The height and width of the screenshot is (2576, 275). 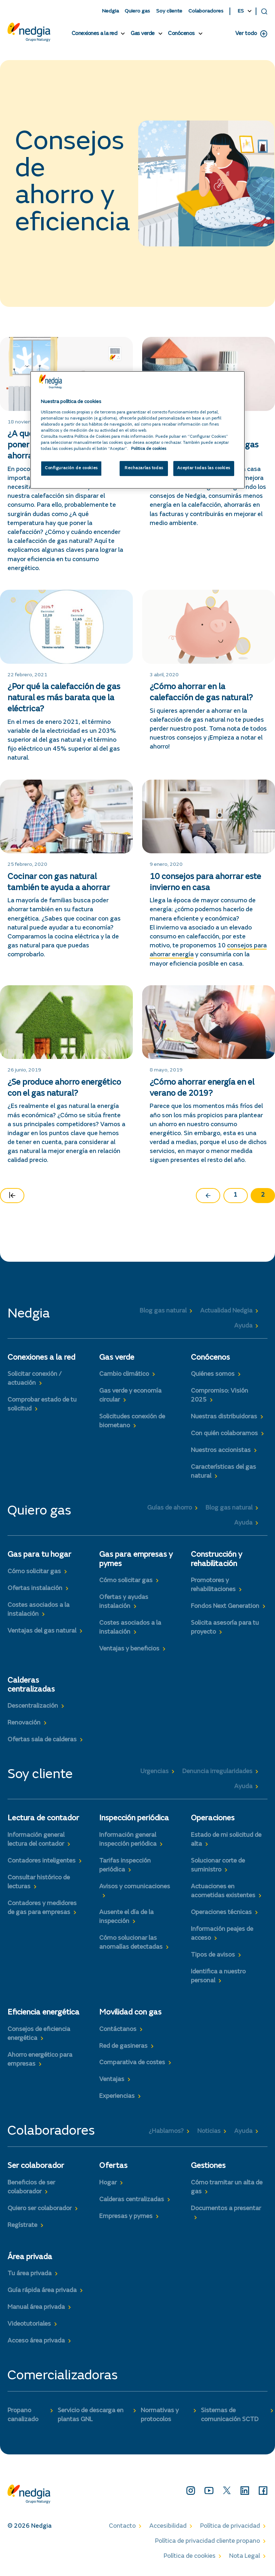 What do you see at coordinates (130, 2013) in the screenshot?
I see `Movilidad con gas` at bounding box center [130, 2013].